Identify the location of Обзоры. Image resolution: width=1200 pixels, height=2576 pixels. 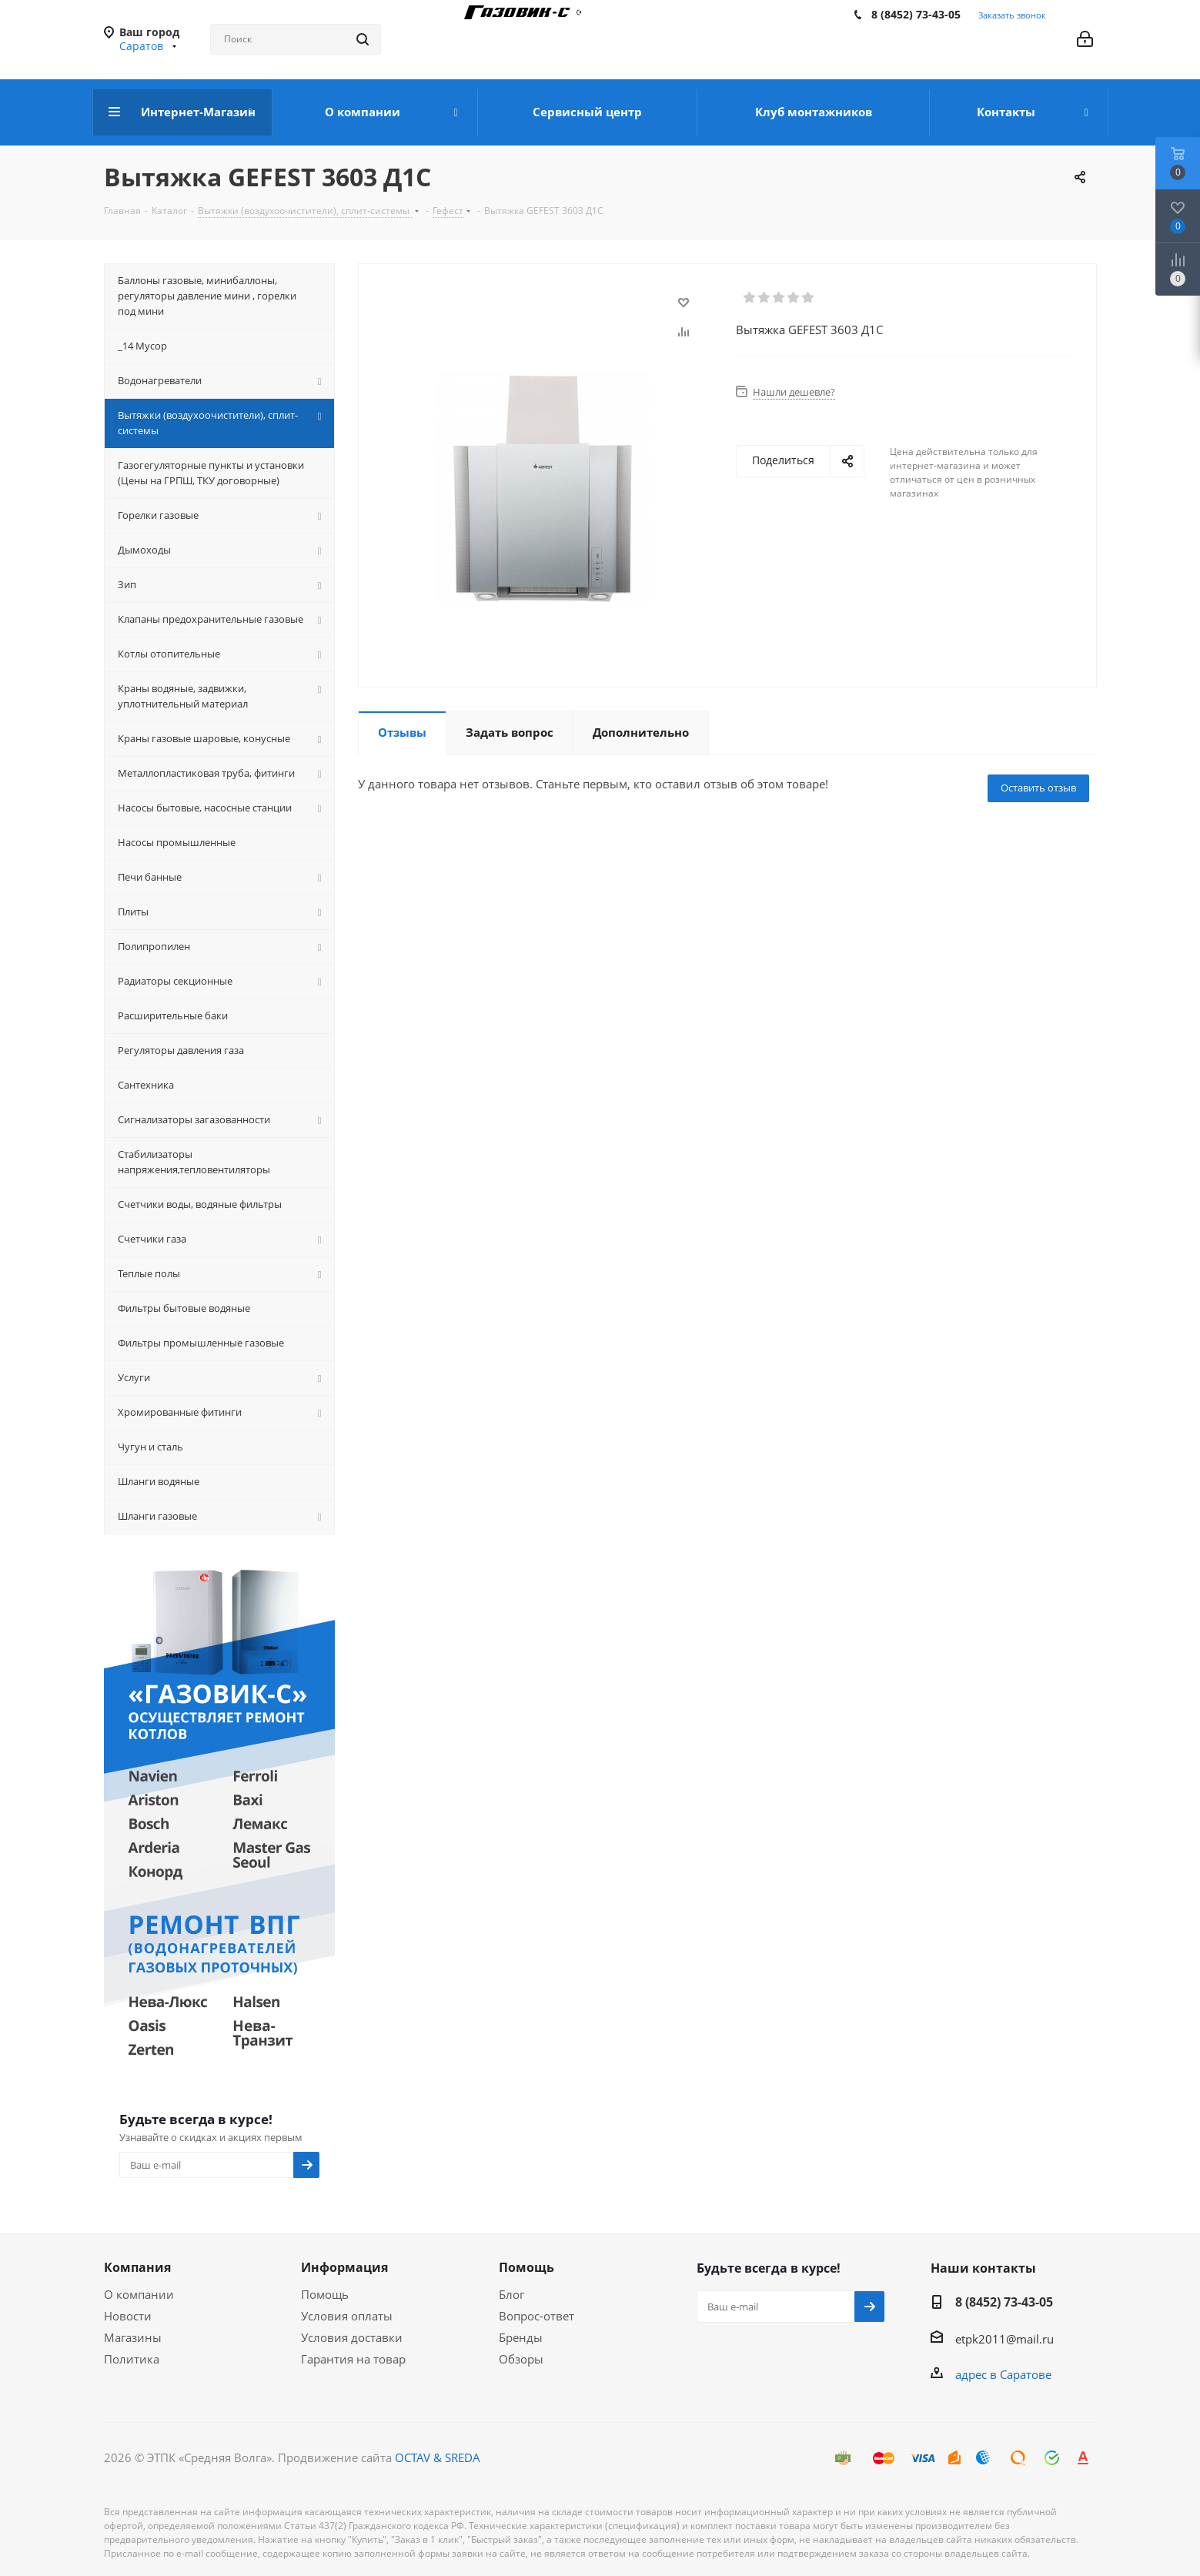
(521, 2359).